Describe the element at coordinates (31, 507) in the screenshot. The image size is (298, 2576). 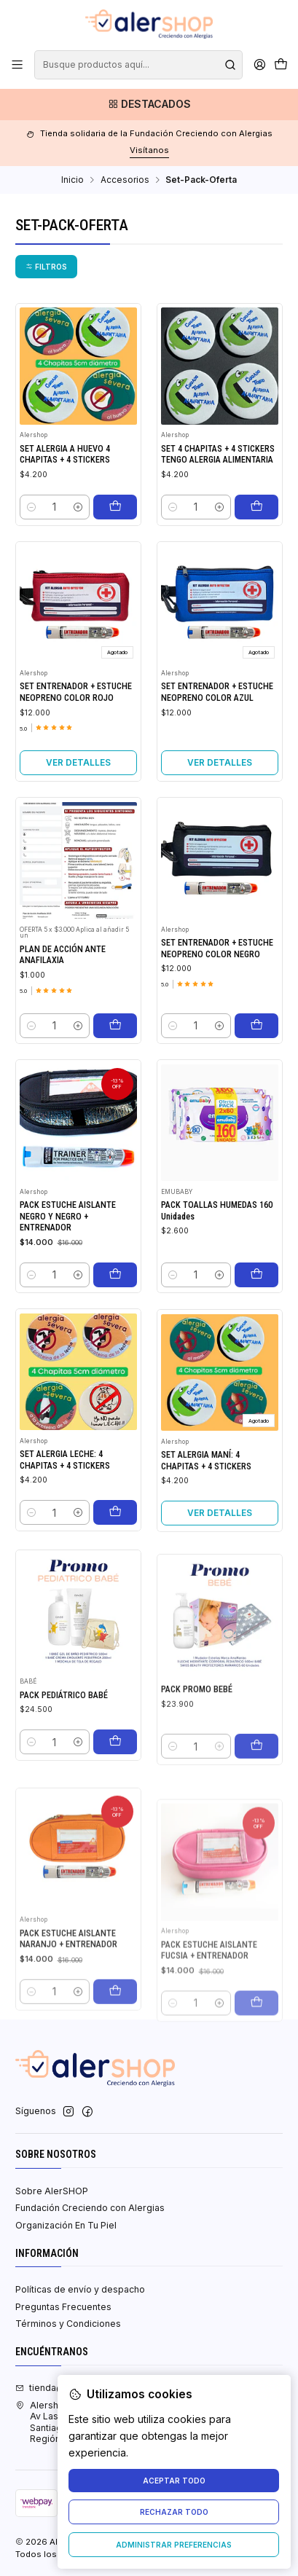
I see `[Reducir cantidad]` at that location.